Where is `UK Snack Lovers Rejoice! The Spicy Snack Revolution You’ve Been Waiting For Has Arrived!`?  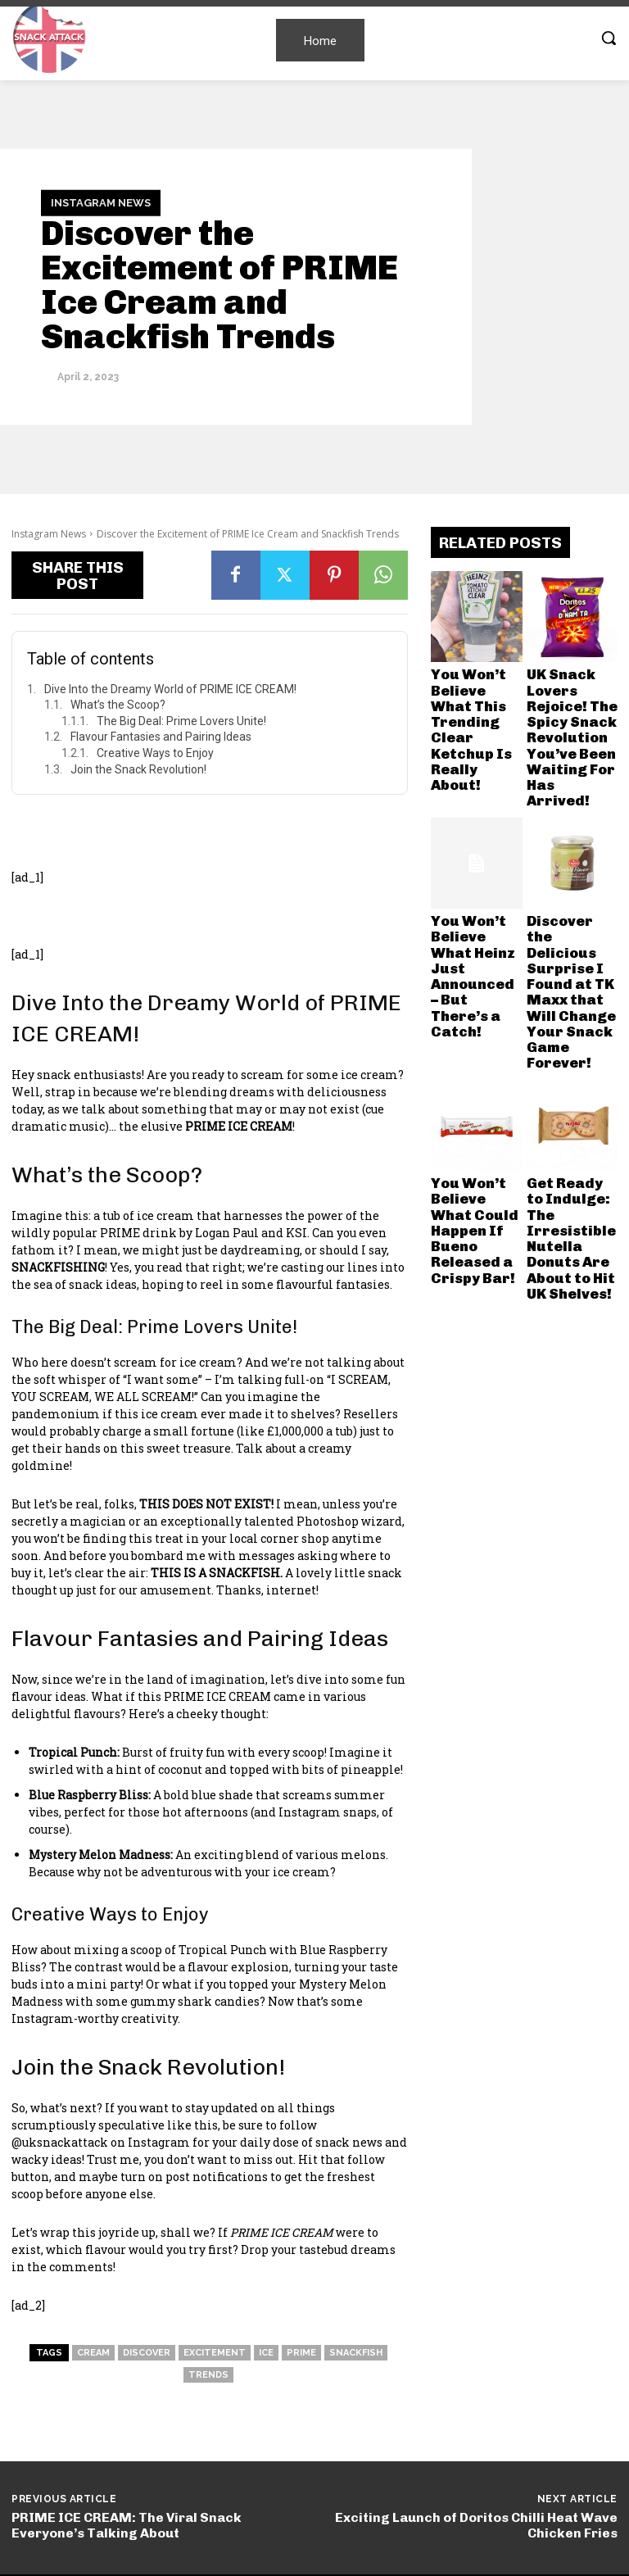
UK Snack Lovers Rejoice! The Spicy Snack Revolution You’ve Been Waiting For Has Arrived! is located at coordinates (572, 693).